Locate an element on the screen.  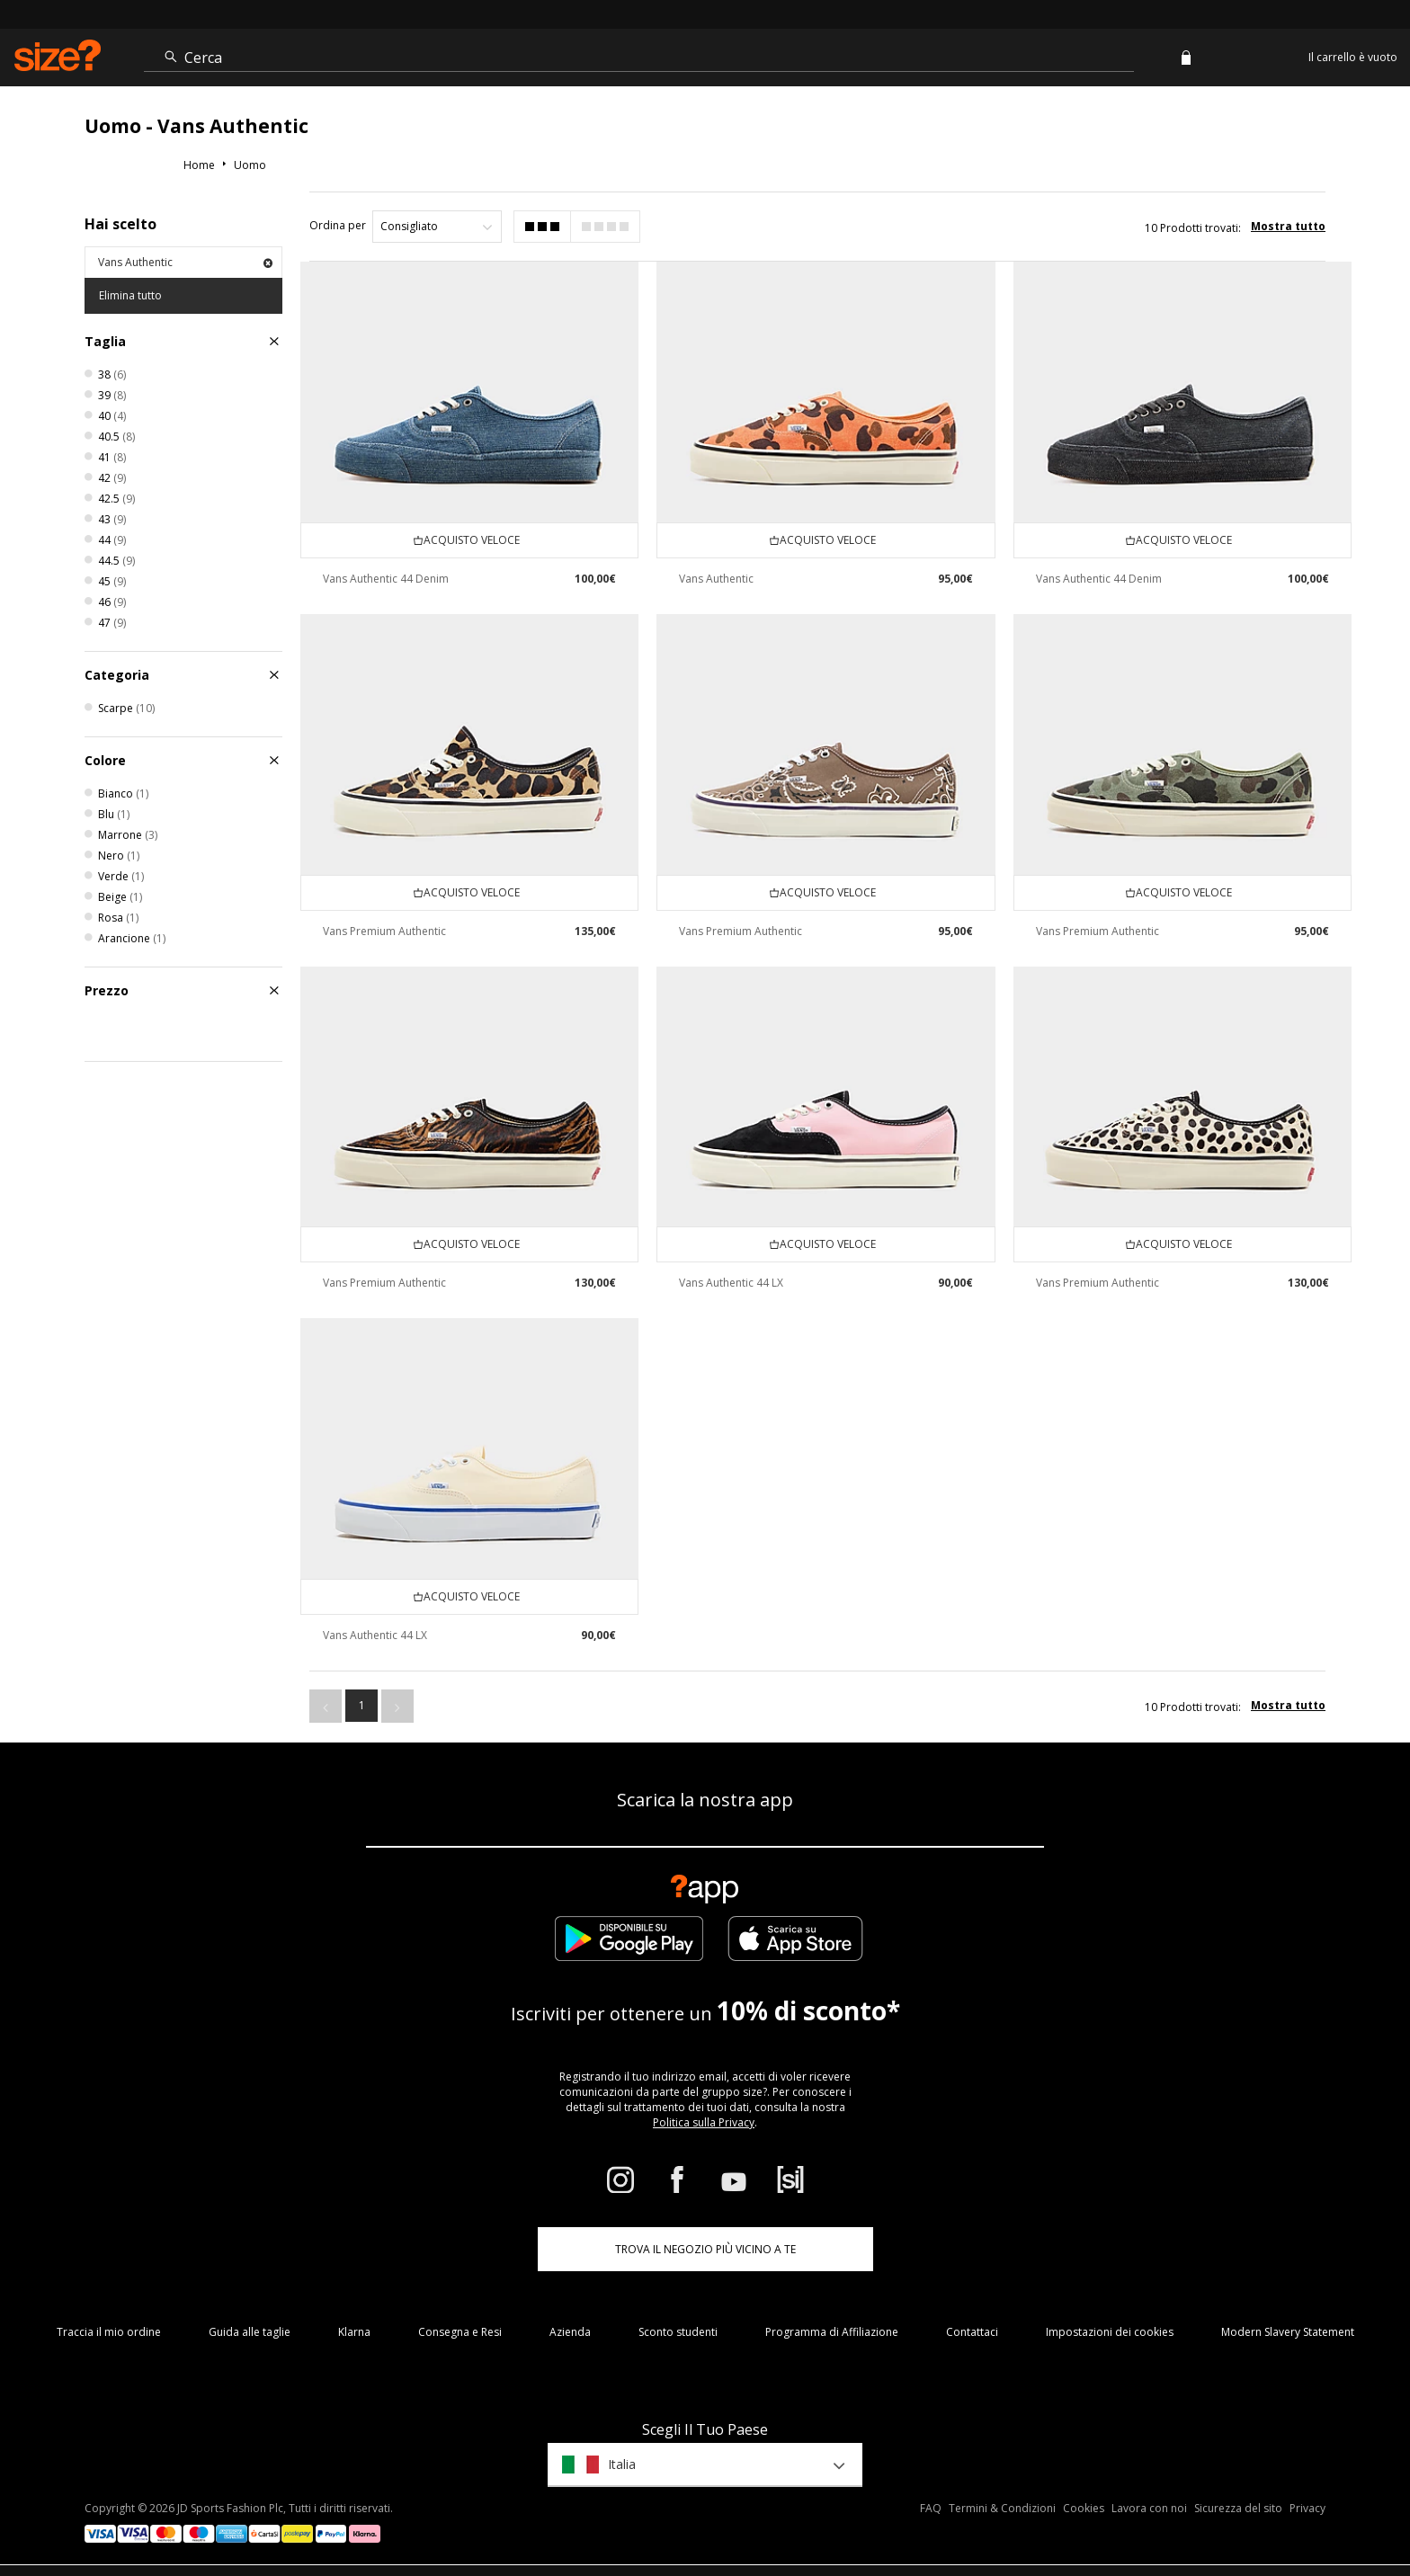
Lavora con noi is located at coordinates (1149, 2509).